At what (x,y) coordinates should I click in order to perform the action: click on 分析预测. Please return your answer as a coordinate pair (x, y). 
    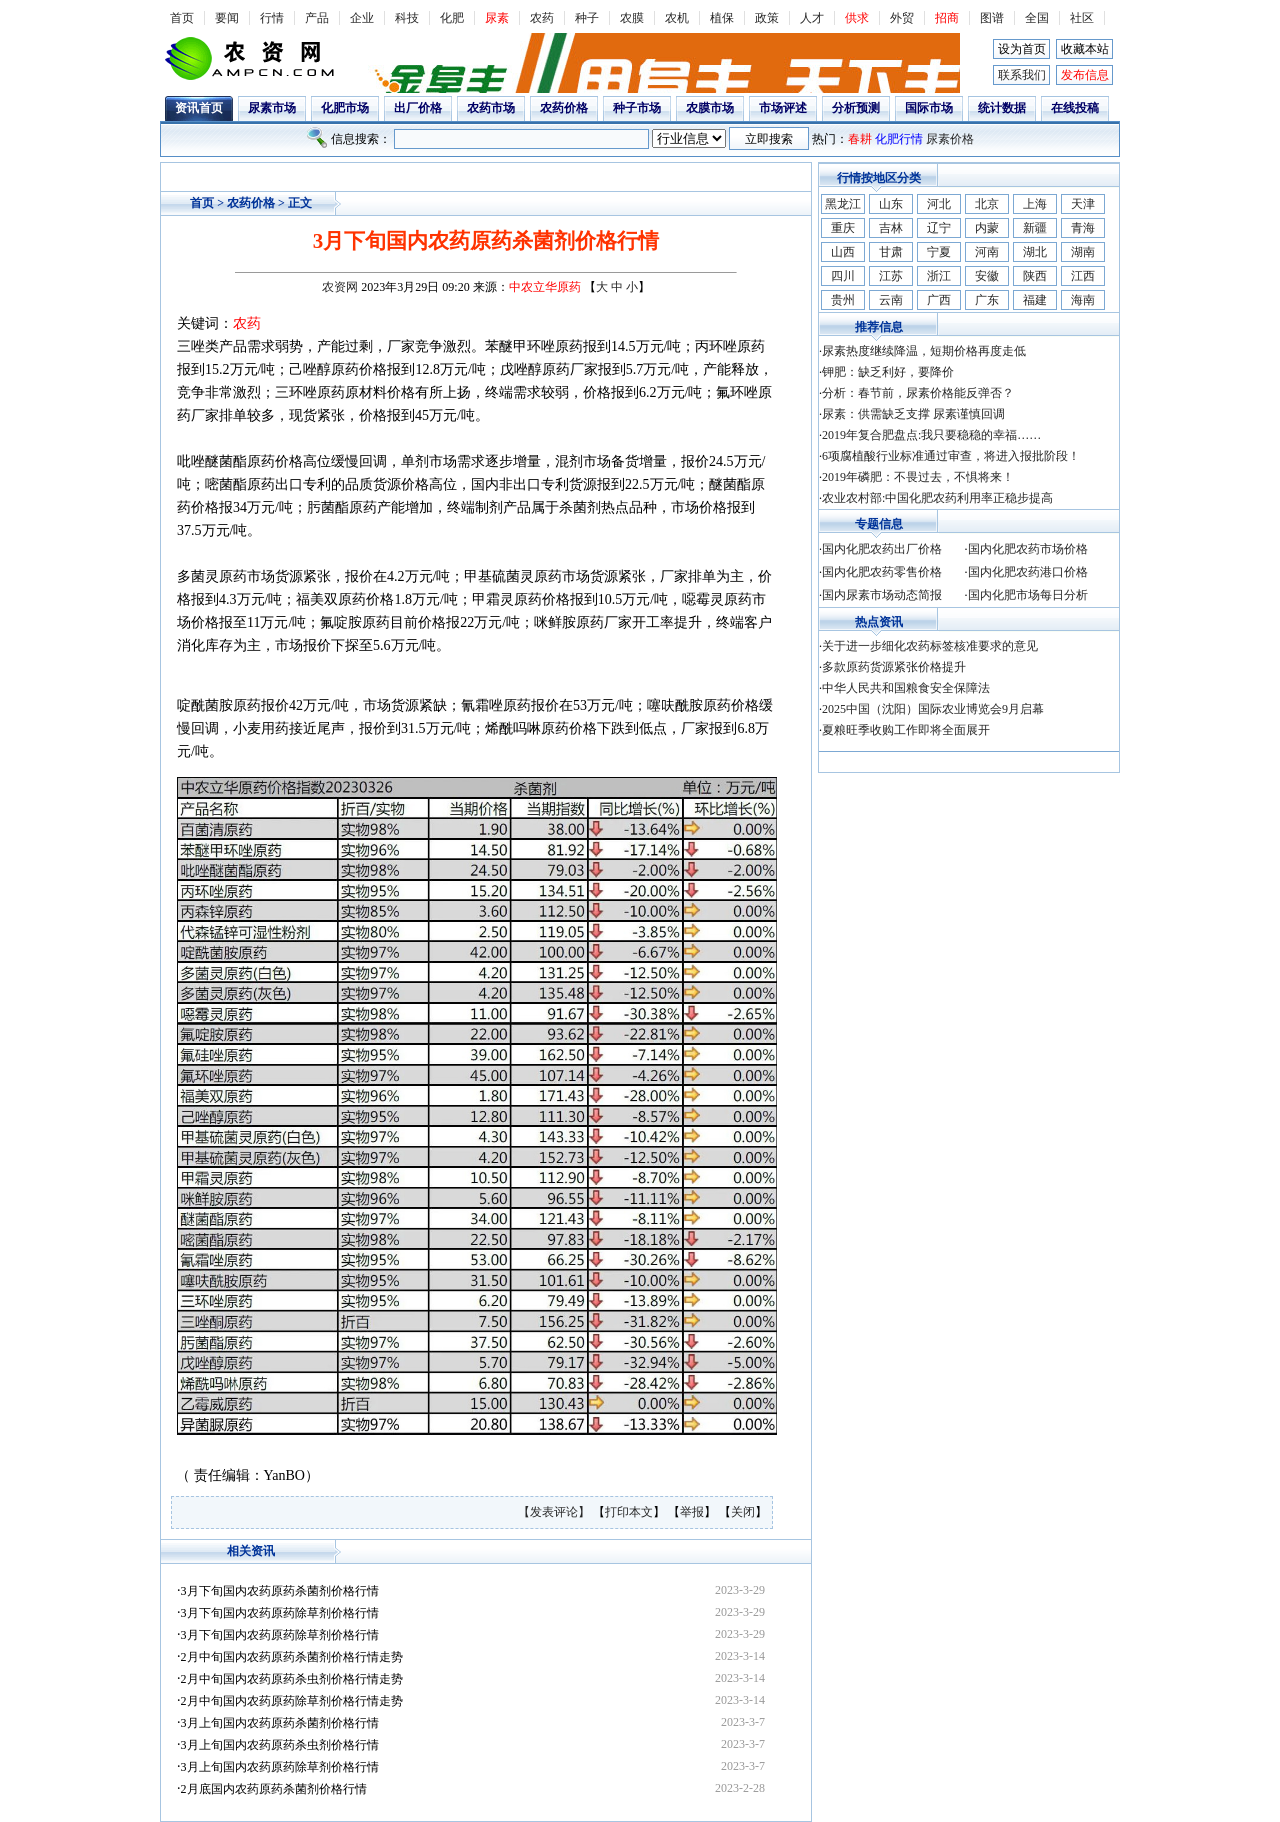
    Looking at the image, I should click on (856, 108).